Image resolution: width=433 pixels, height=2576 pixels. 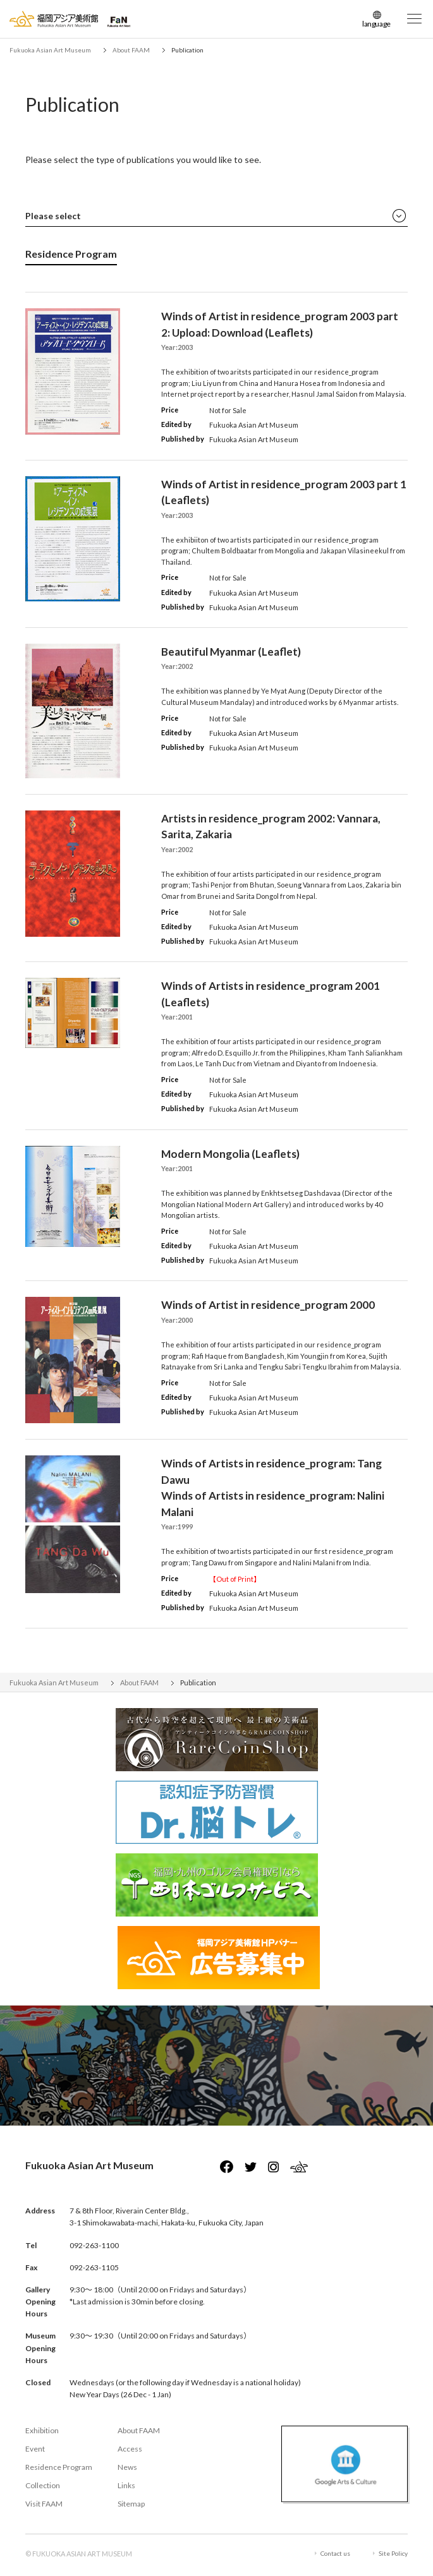 What do you see at coordinates (42, 2430) in the screenshot?
I see `Exhibition` at bounding box center [42, 2430].